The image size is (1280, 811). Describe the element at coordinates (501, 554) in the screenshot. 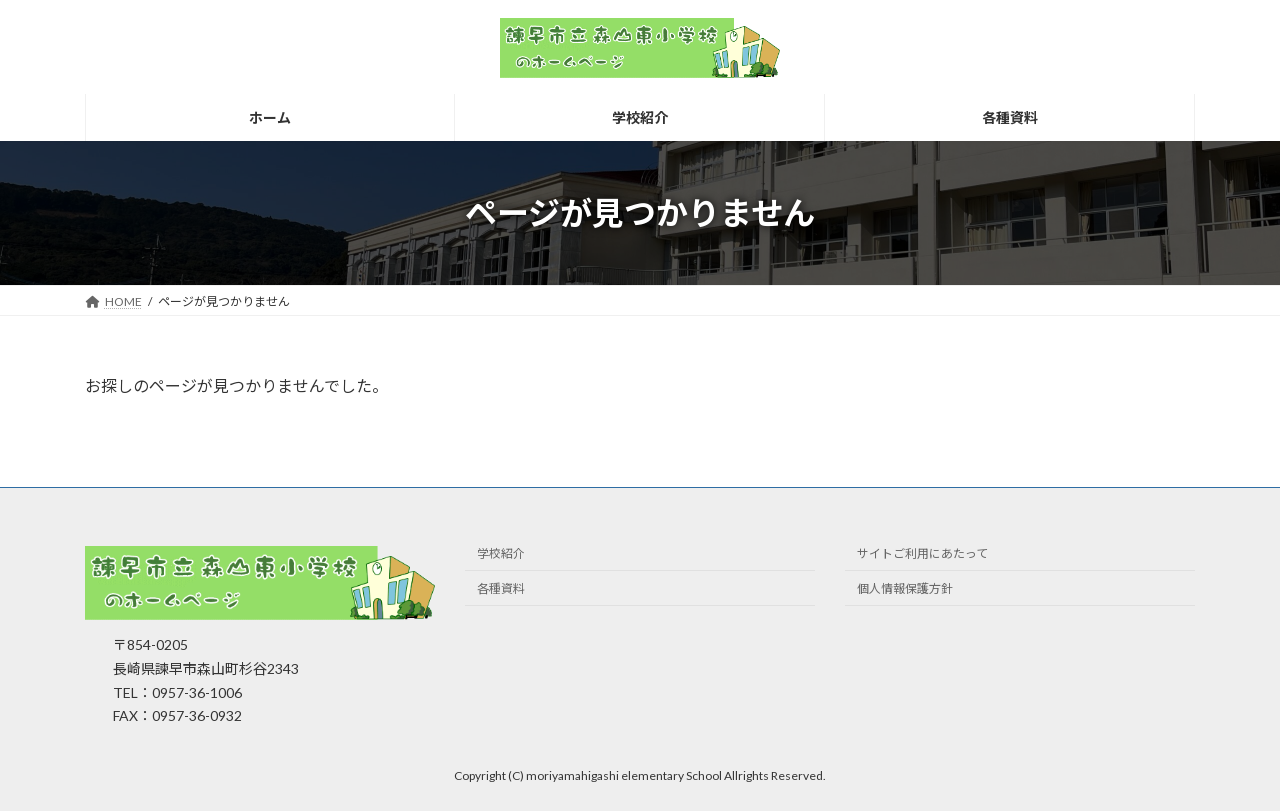

I see `学校紹介` at that location.